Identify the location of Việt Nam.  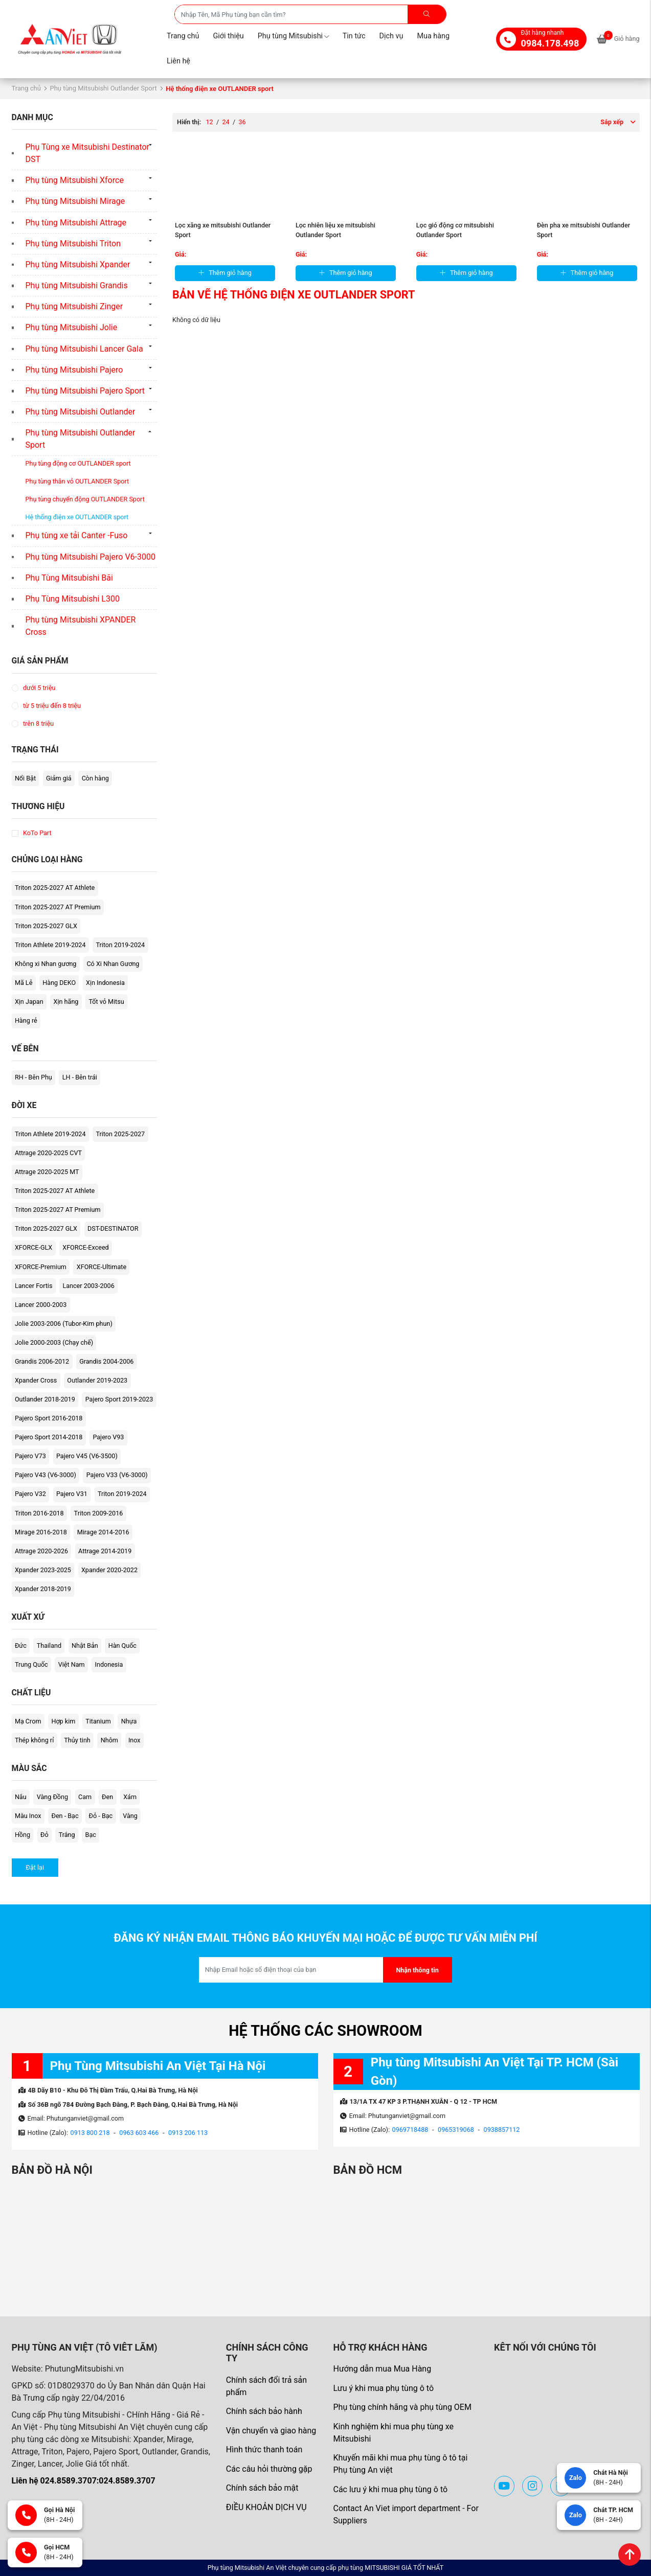
(71, 1664).